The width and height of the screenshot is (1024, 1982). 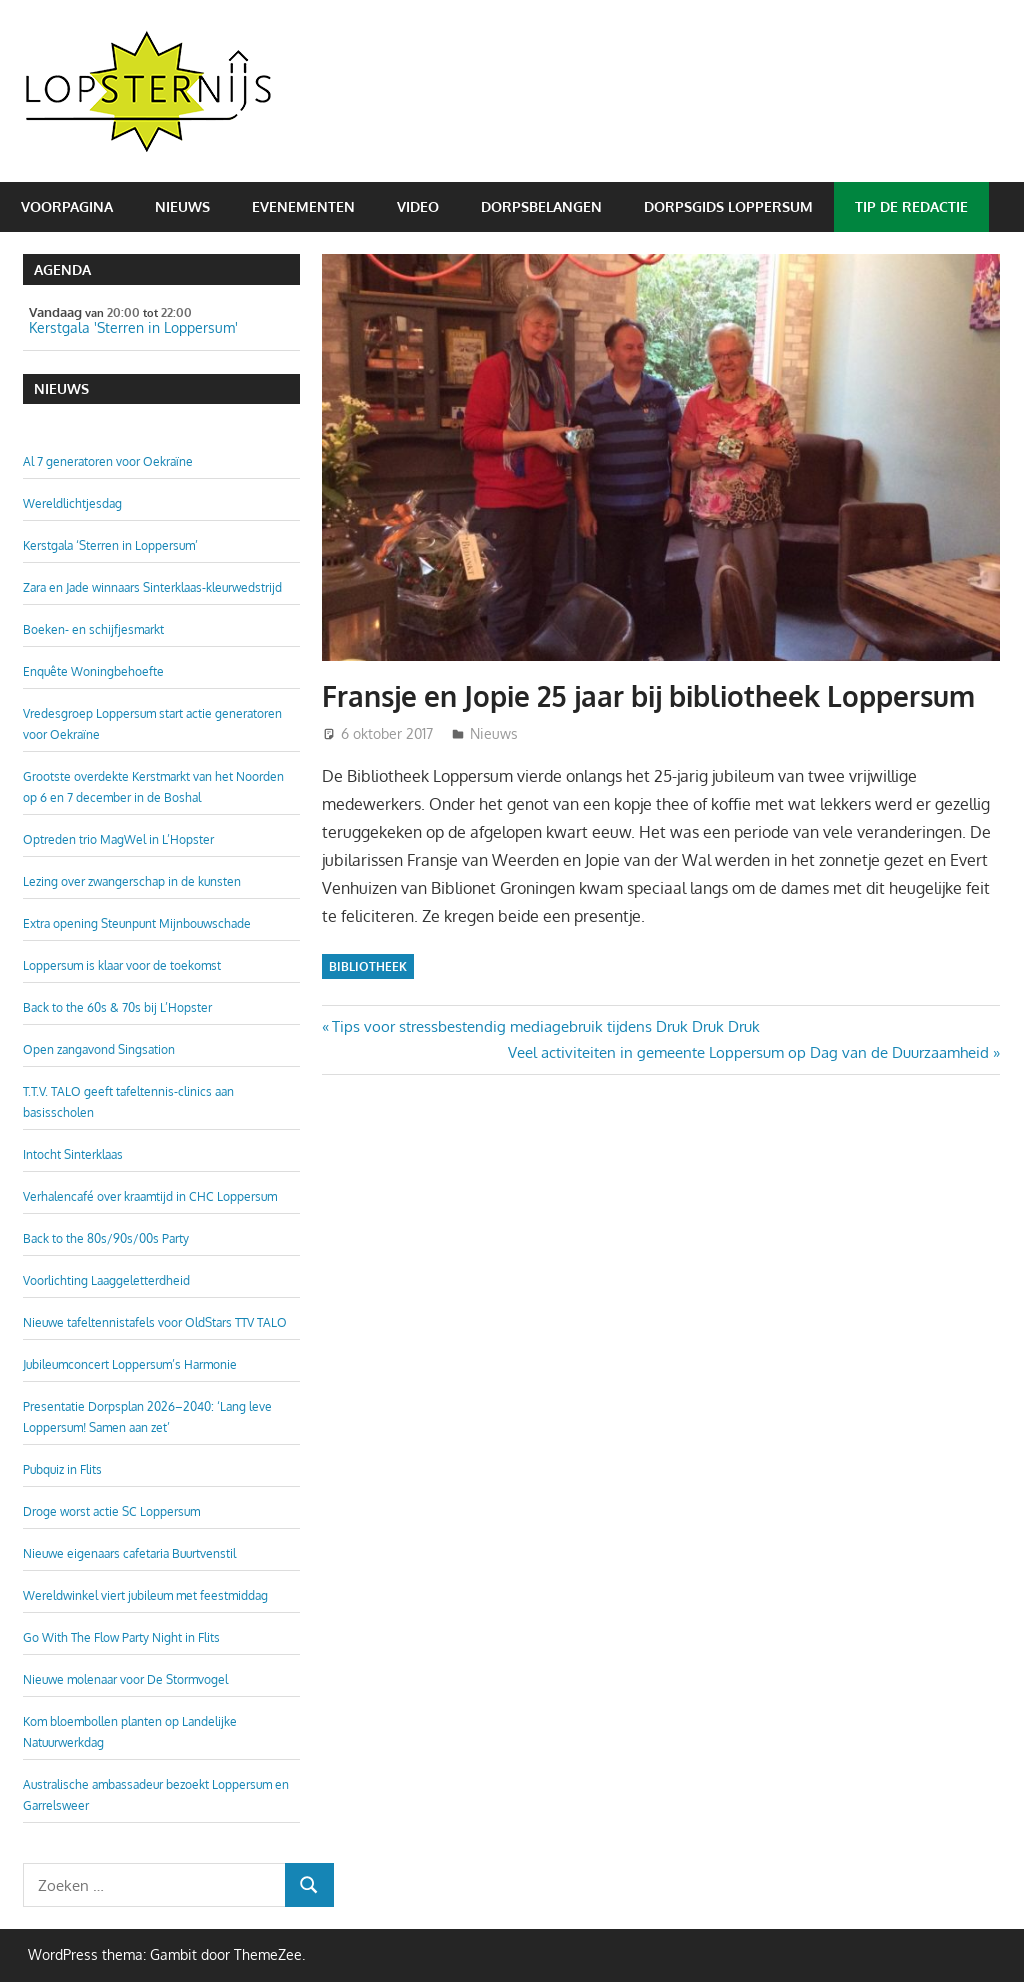 What do you see at coordinates (129, 1553) in the screenshot?
I see `Nieuwe eigenaars cafetaria Buurtvenstil` at bounding box center [129, 1553].